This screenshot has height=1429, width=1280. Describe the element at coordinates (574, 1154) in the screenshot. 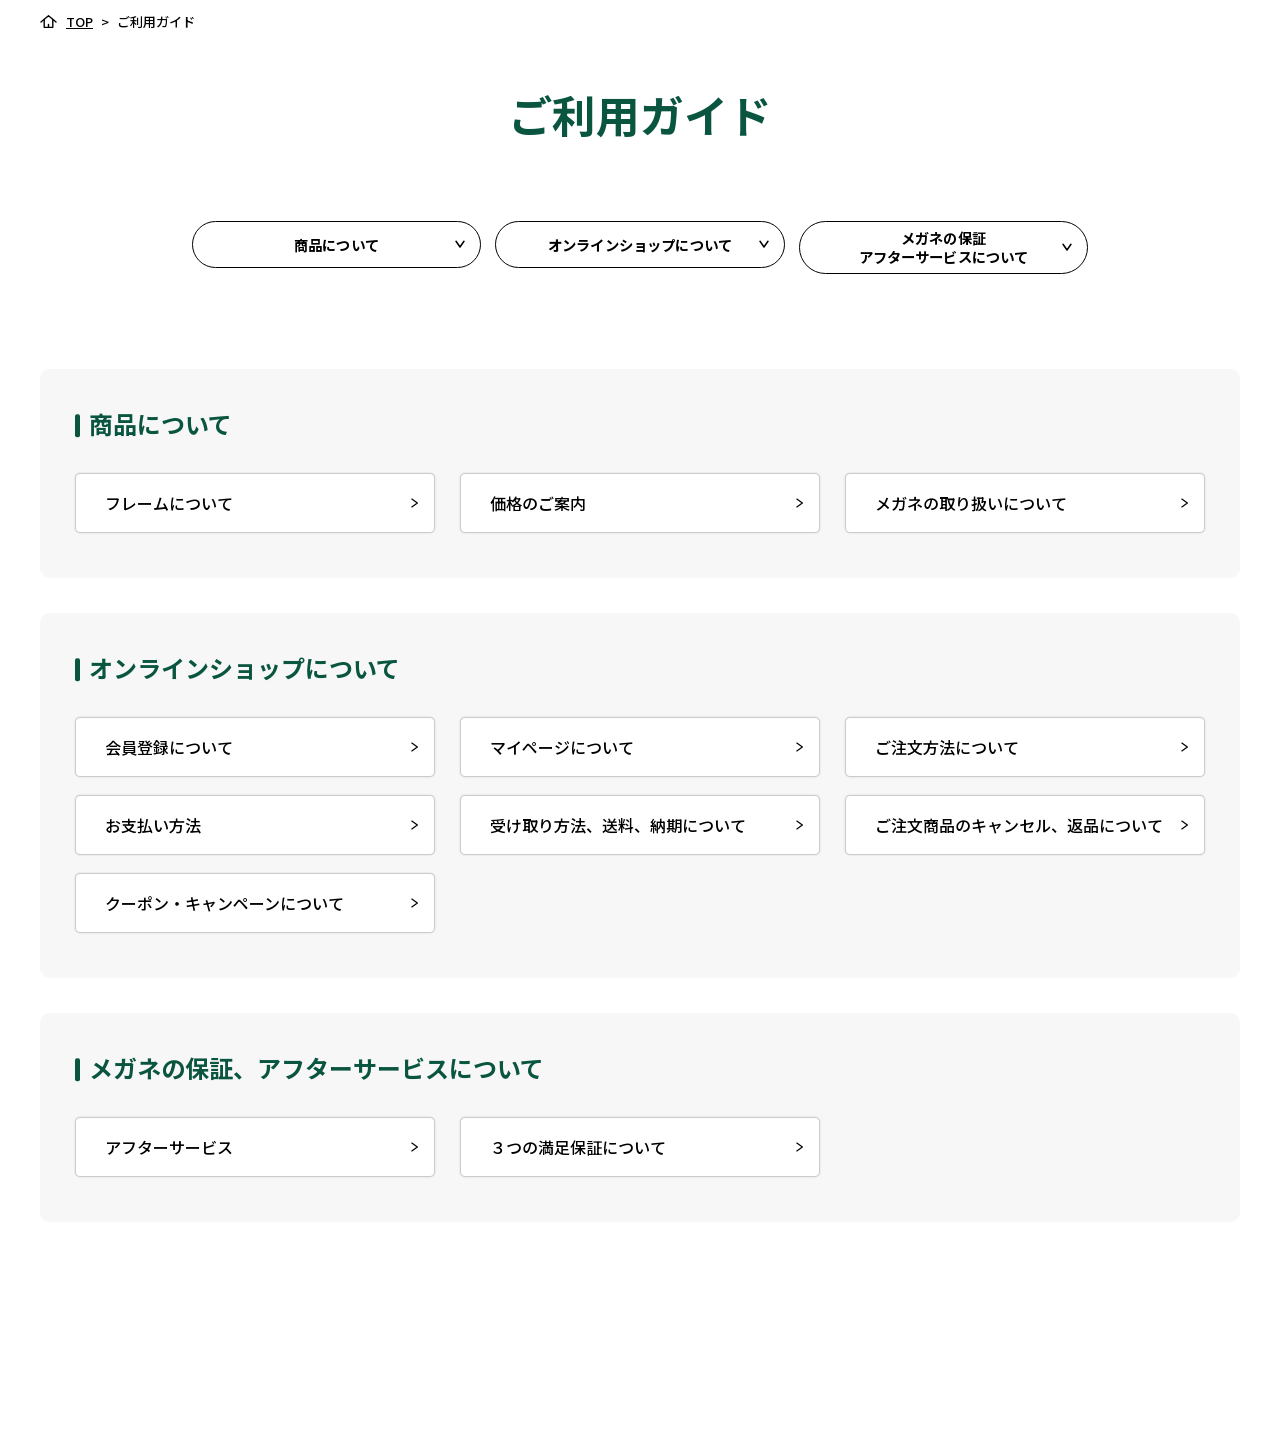

I see `３つの満足保証について` at that location.